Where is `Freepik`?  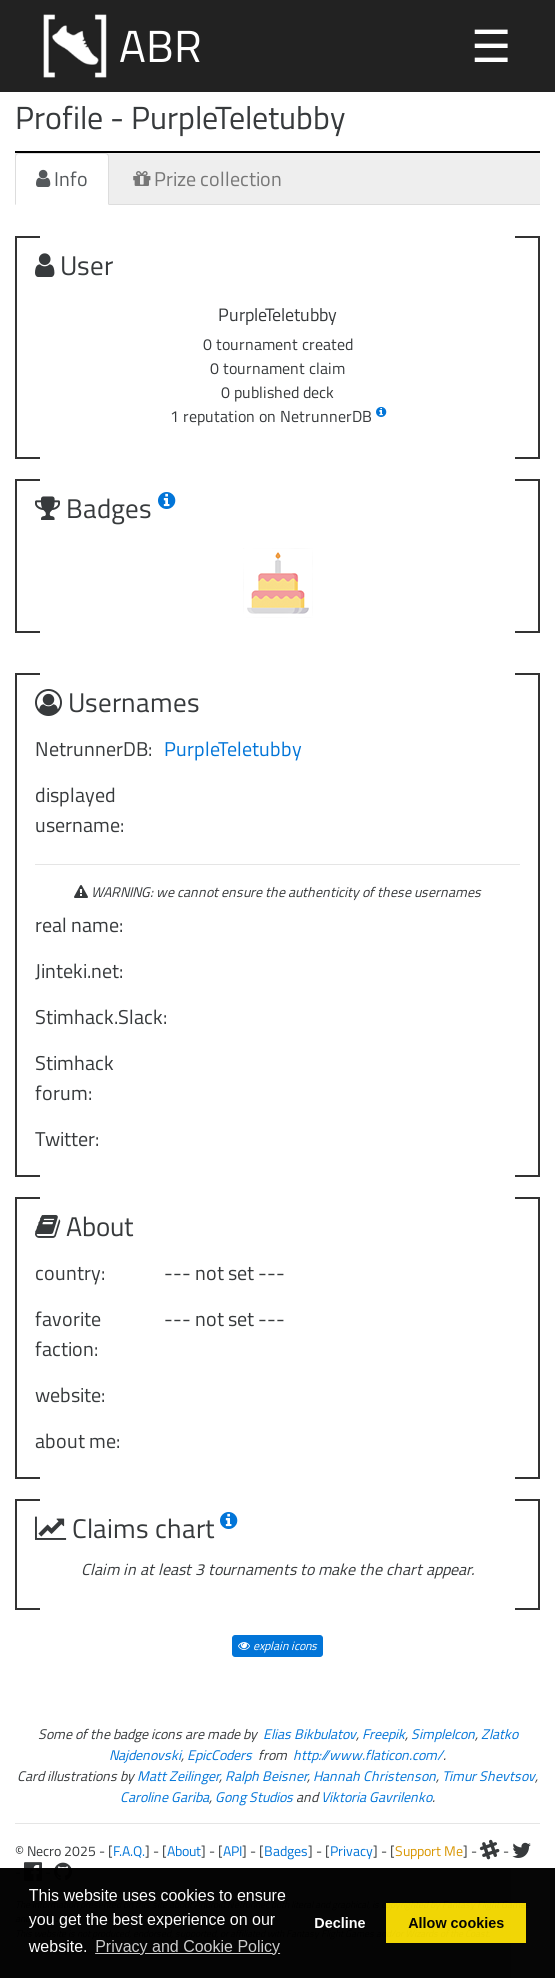 Freepik is located at coordinates (383, 1733).